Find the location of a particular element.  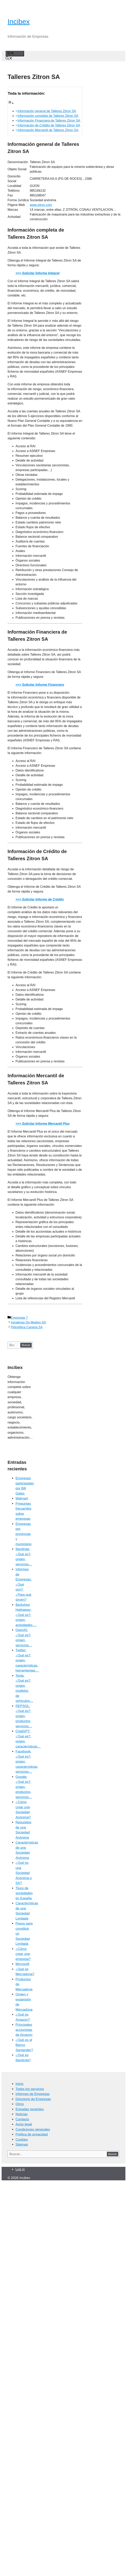

Empresas por provincias y municipios is located at coordinates (23, 1534).